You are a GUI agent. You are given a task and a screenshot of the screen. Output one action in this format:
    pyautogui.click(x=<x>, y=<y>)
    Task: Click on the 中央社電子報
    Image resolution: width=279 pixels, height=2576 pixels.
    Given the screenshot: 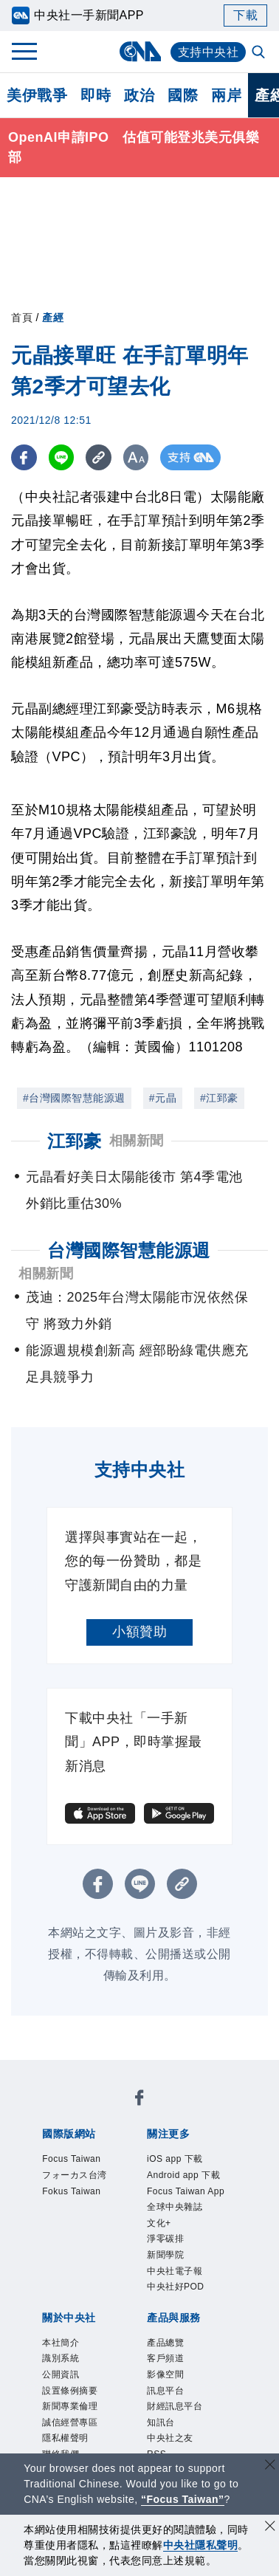 What is the action you would take?
    pyautogui.click(x=174, y=2271)
    